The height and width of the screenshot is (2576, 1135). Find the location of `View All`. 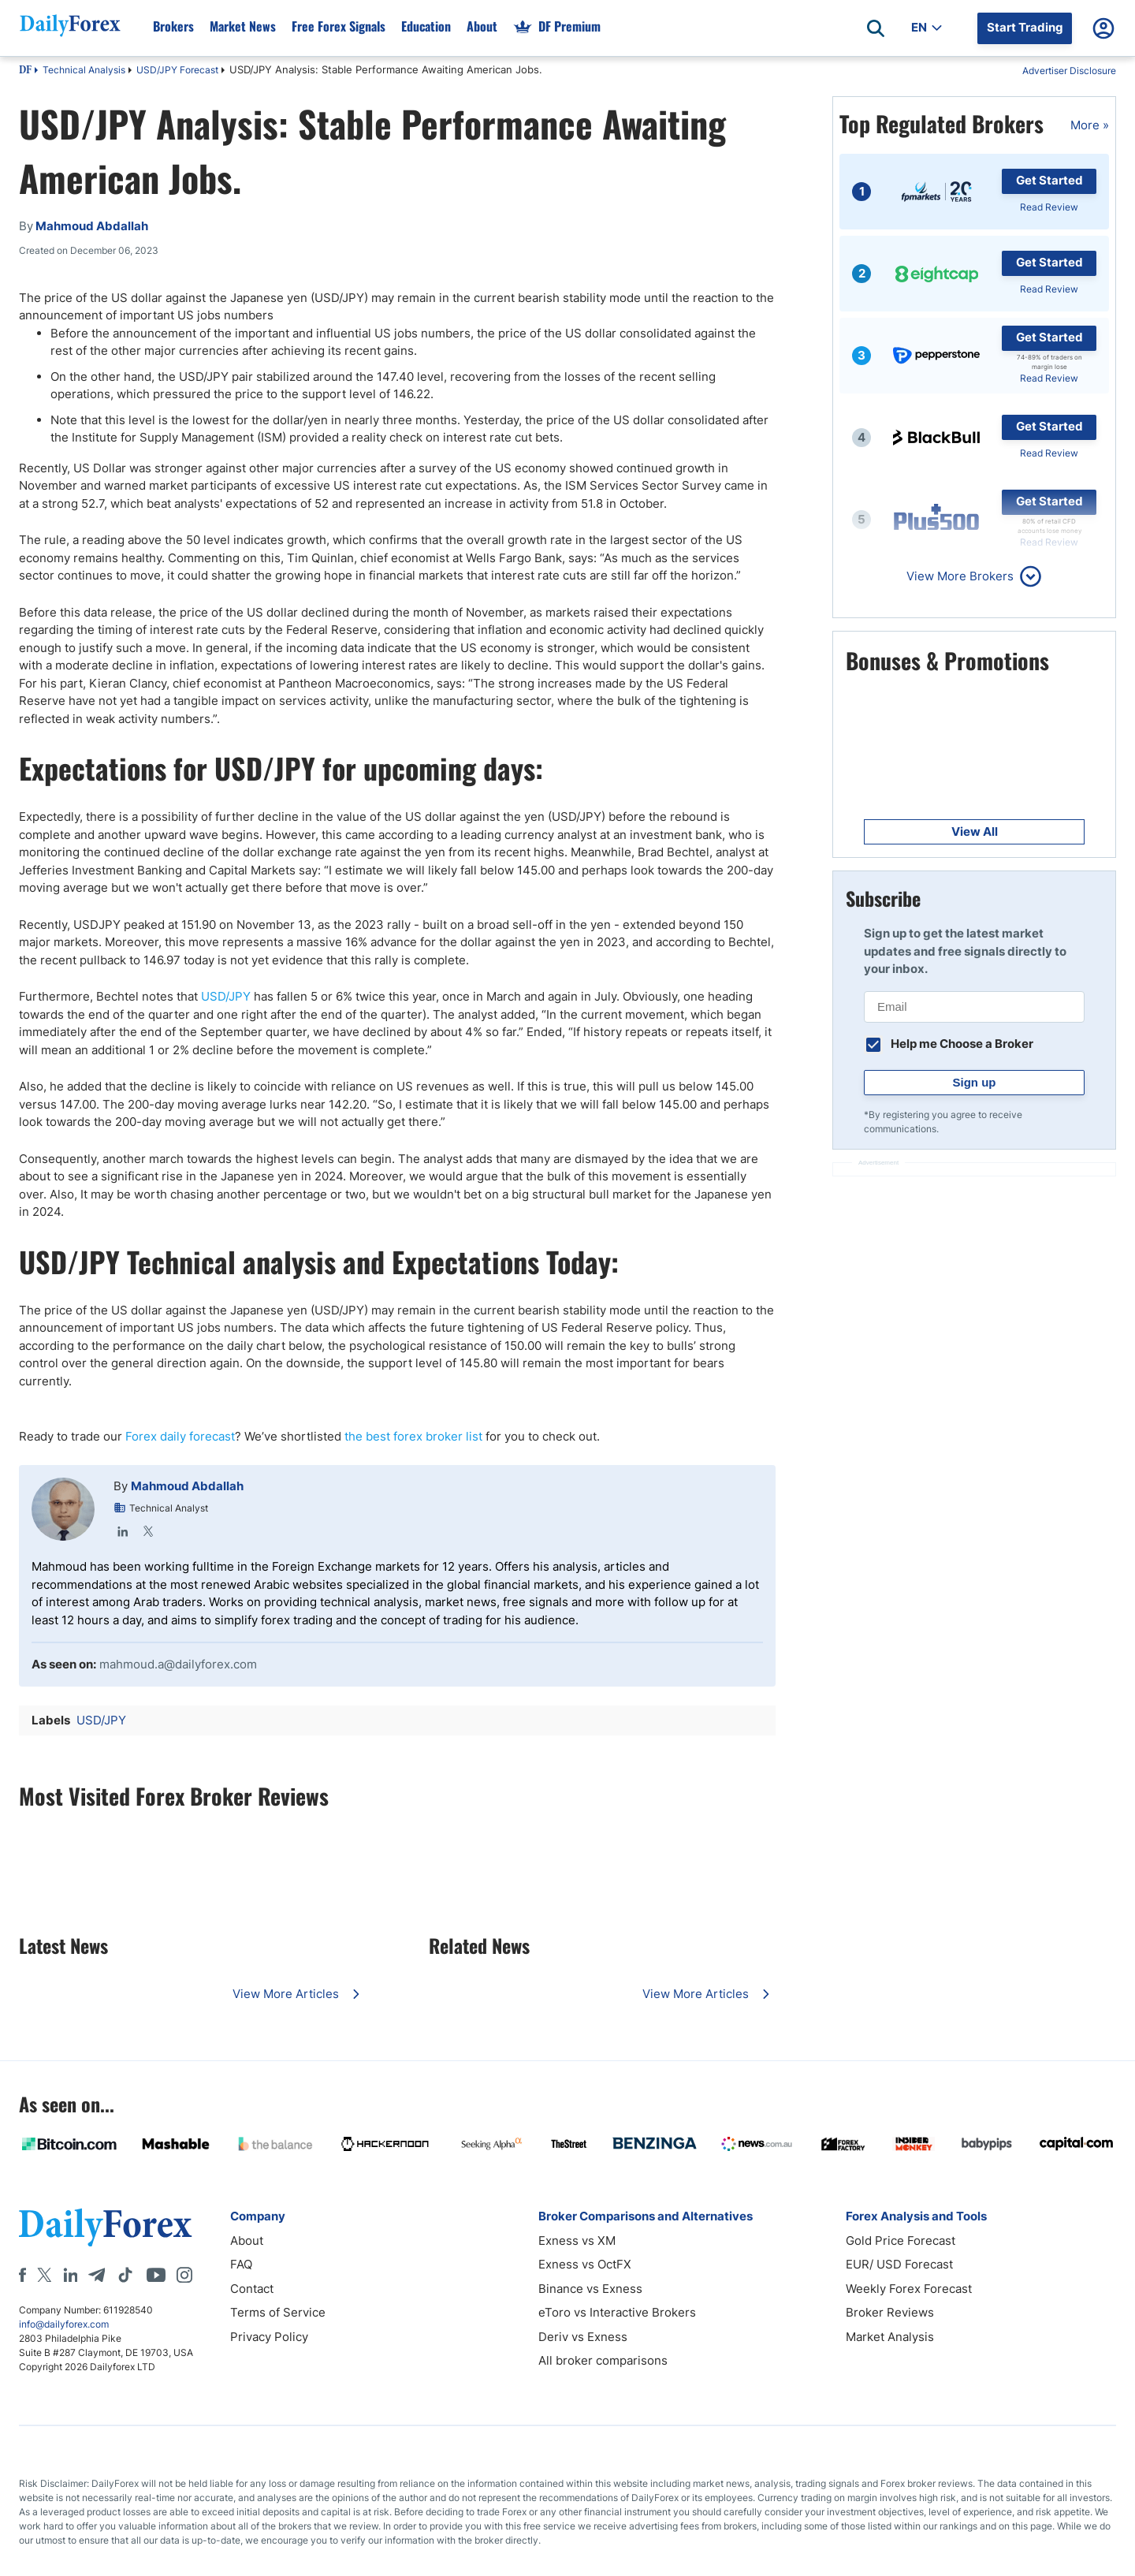

View All is located at coordinates (974, 831).